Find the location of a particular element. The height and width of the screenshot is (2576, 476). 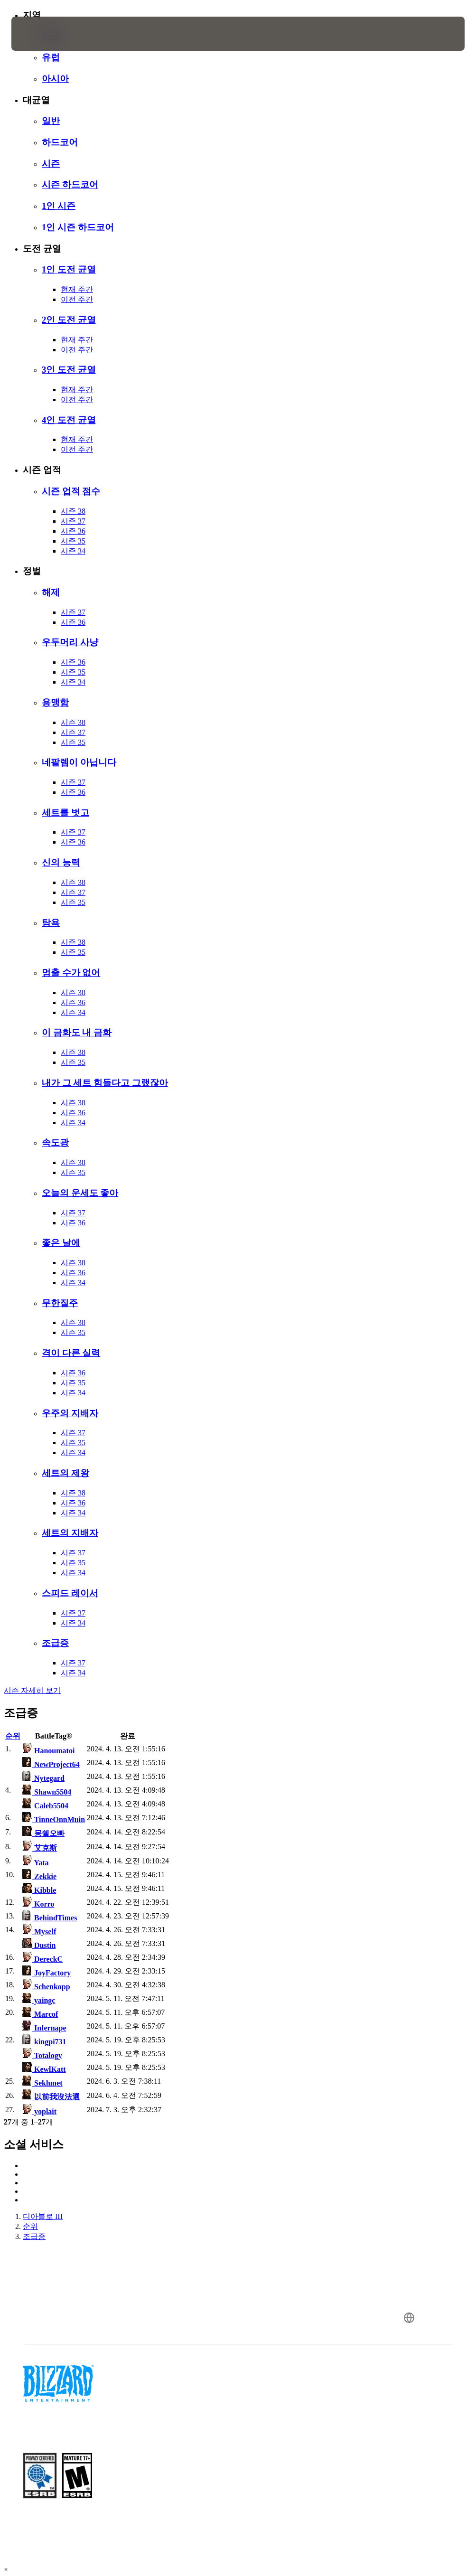

멈출 수가 없어 is located at coordinates (71, 973).